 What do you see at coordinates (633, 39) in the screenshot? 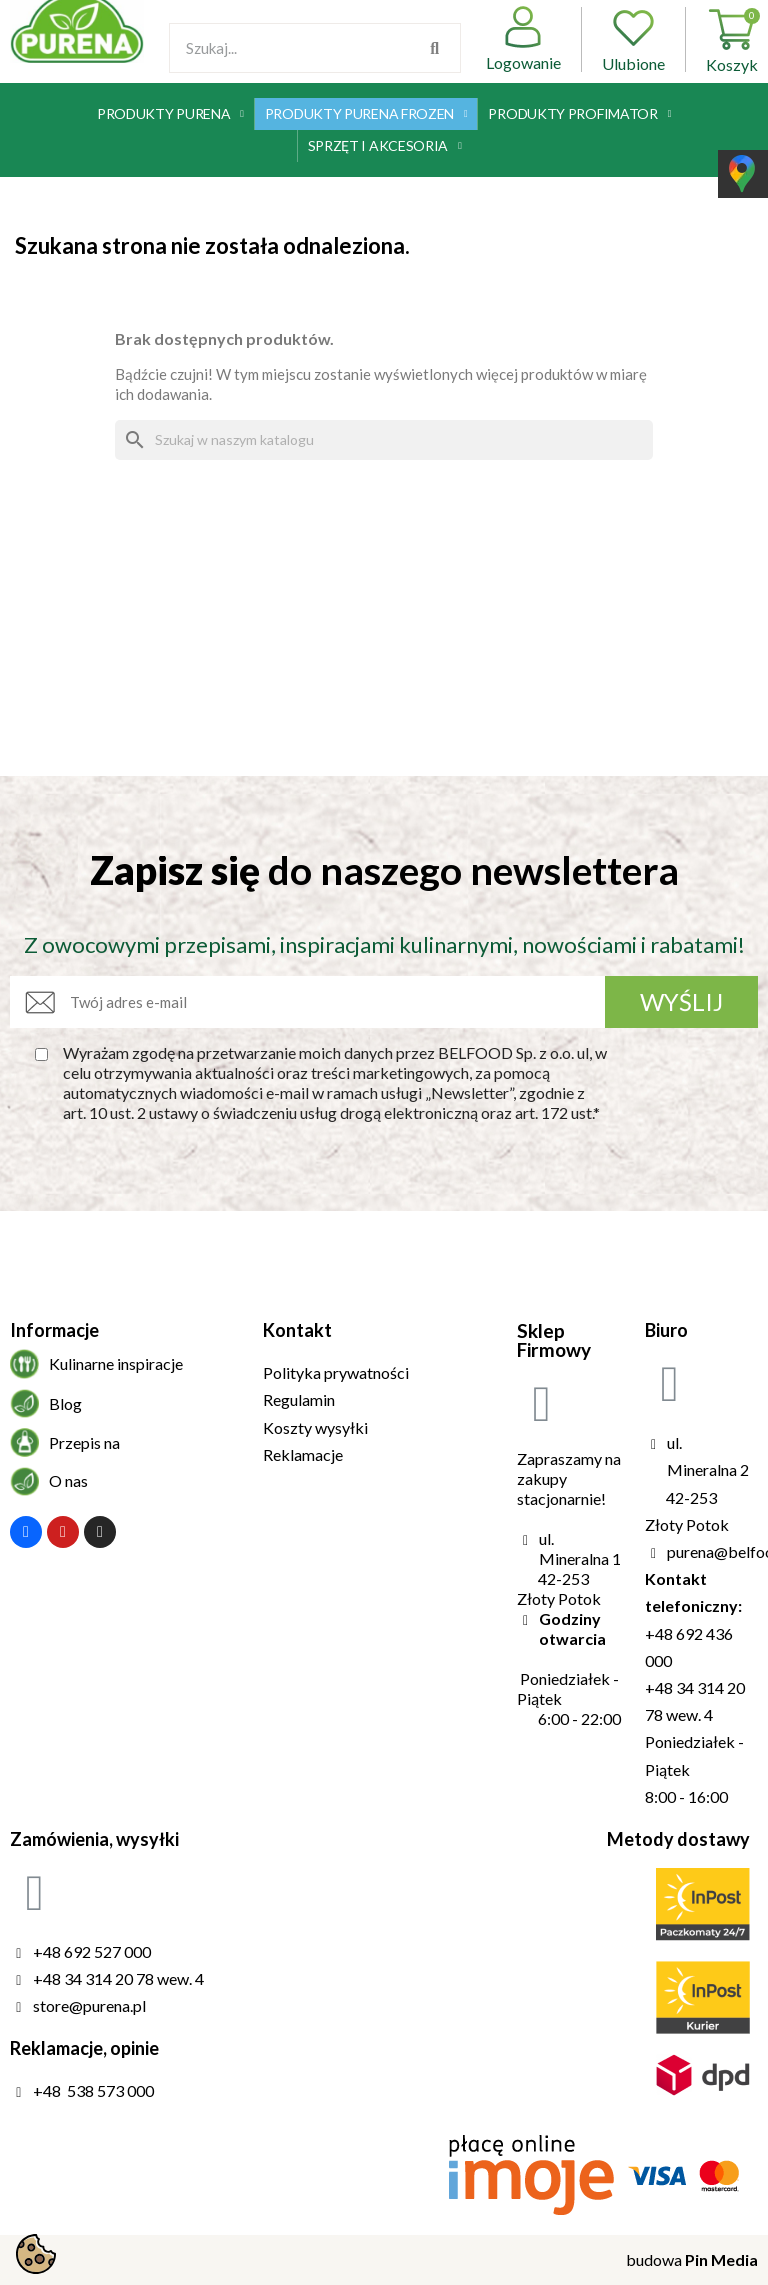
I see `Ulubione` at bounding box center [633, 39].